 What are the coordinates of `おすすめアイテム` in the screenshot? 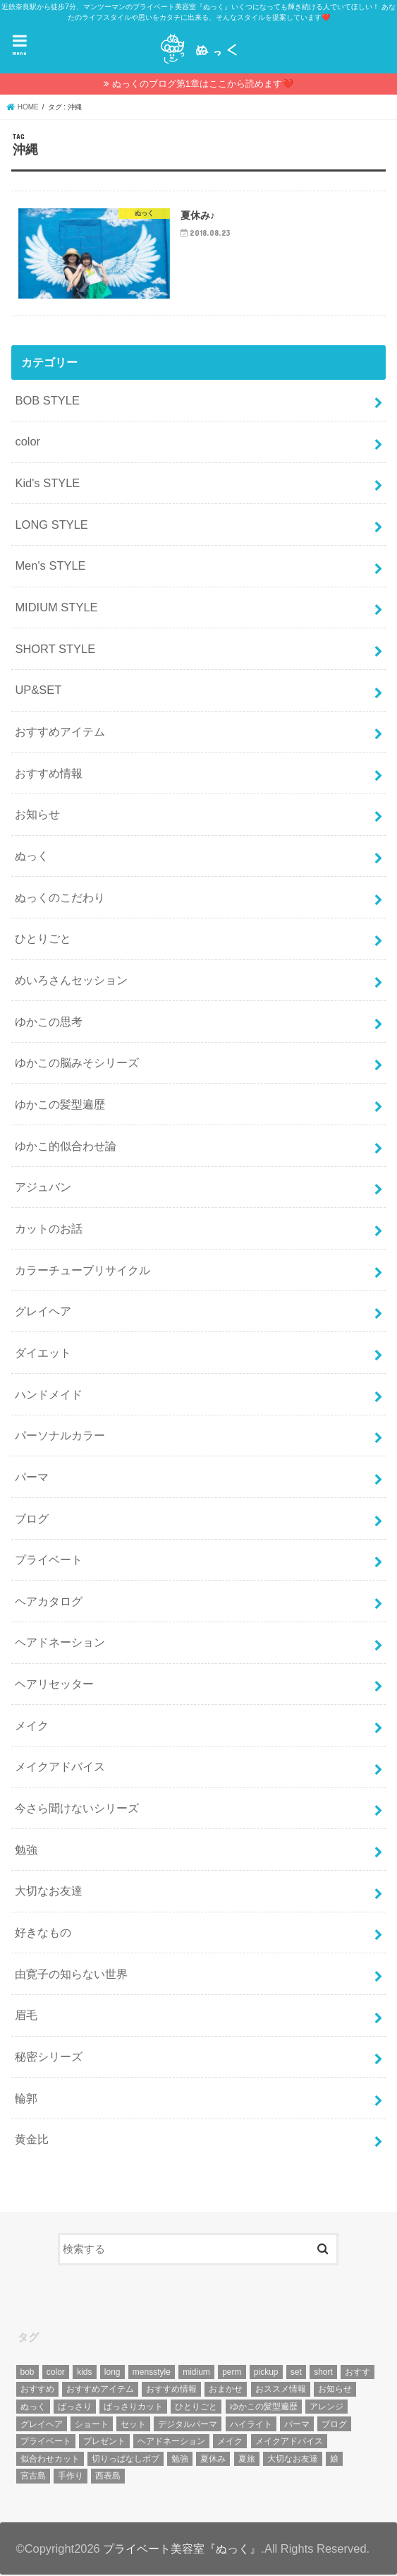 It's located at (60, 732).